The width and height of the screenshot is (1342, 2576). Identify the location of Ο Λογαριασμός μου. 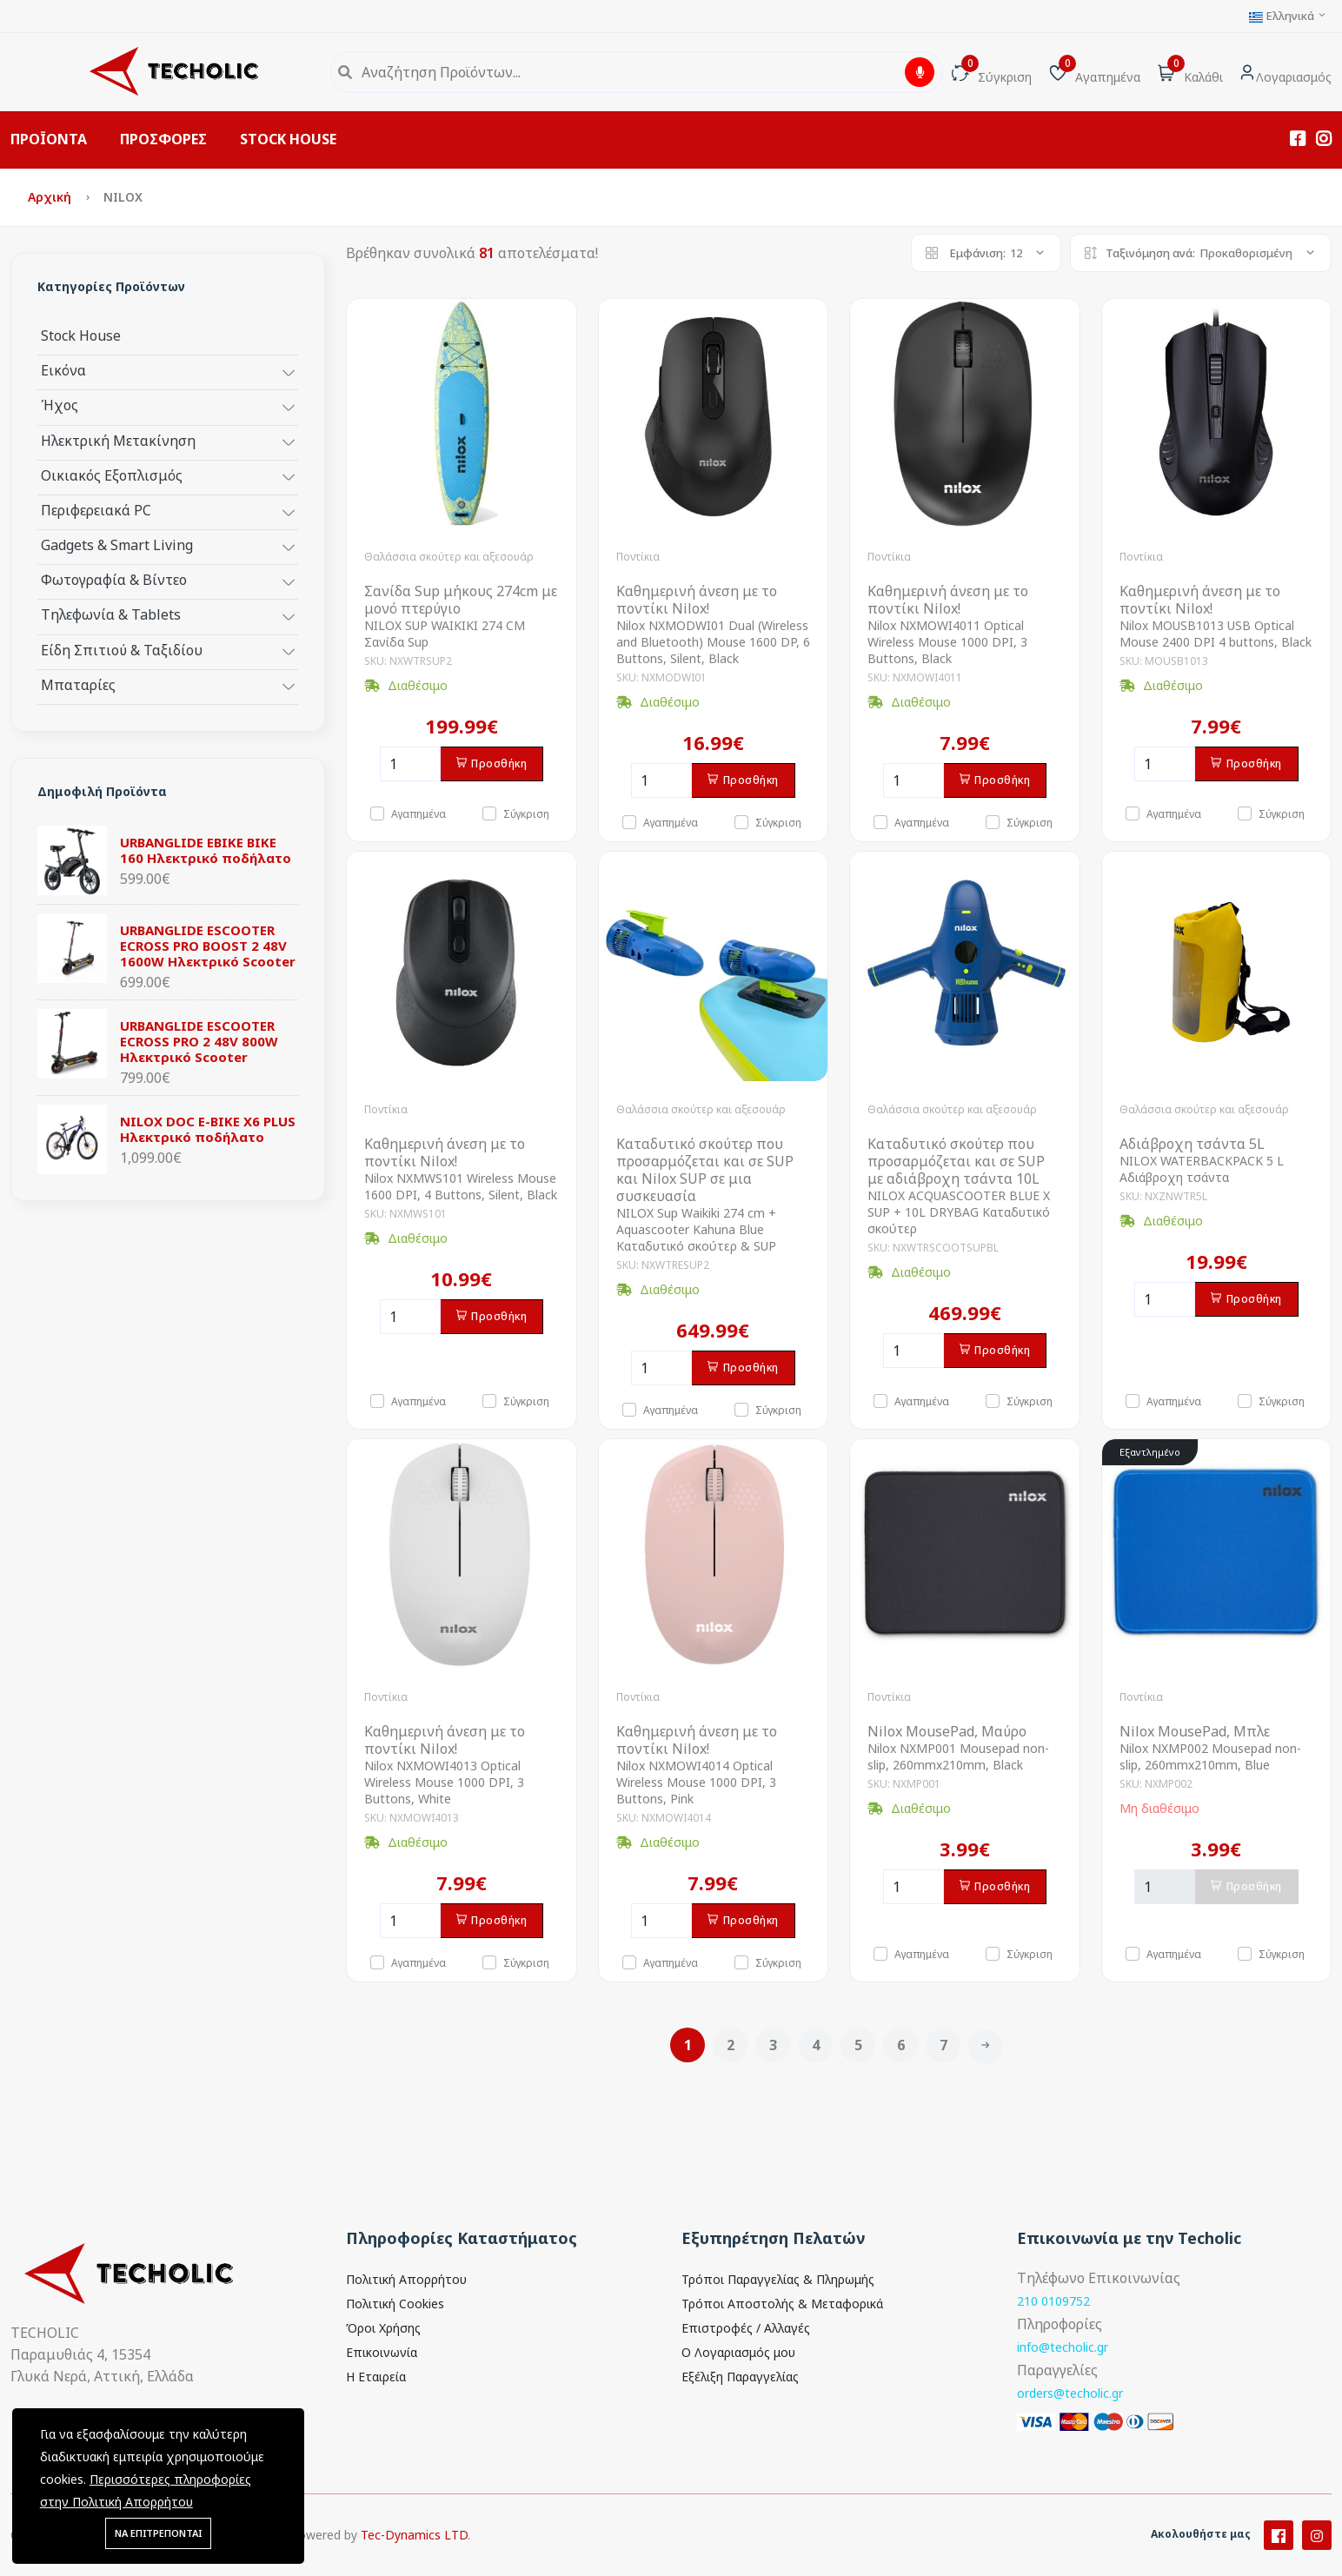
(738, 2352).